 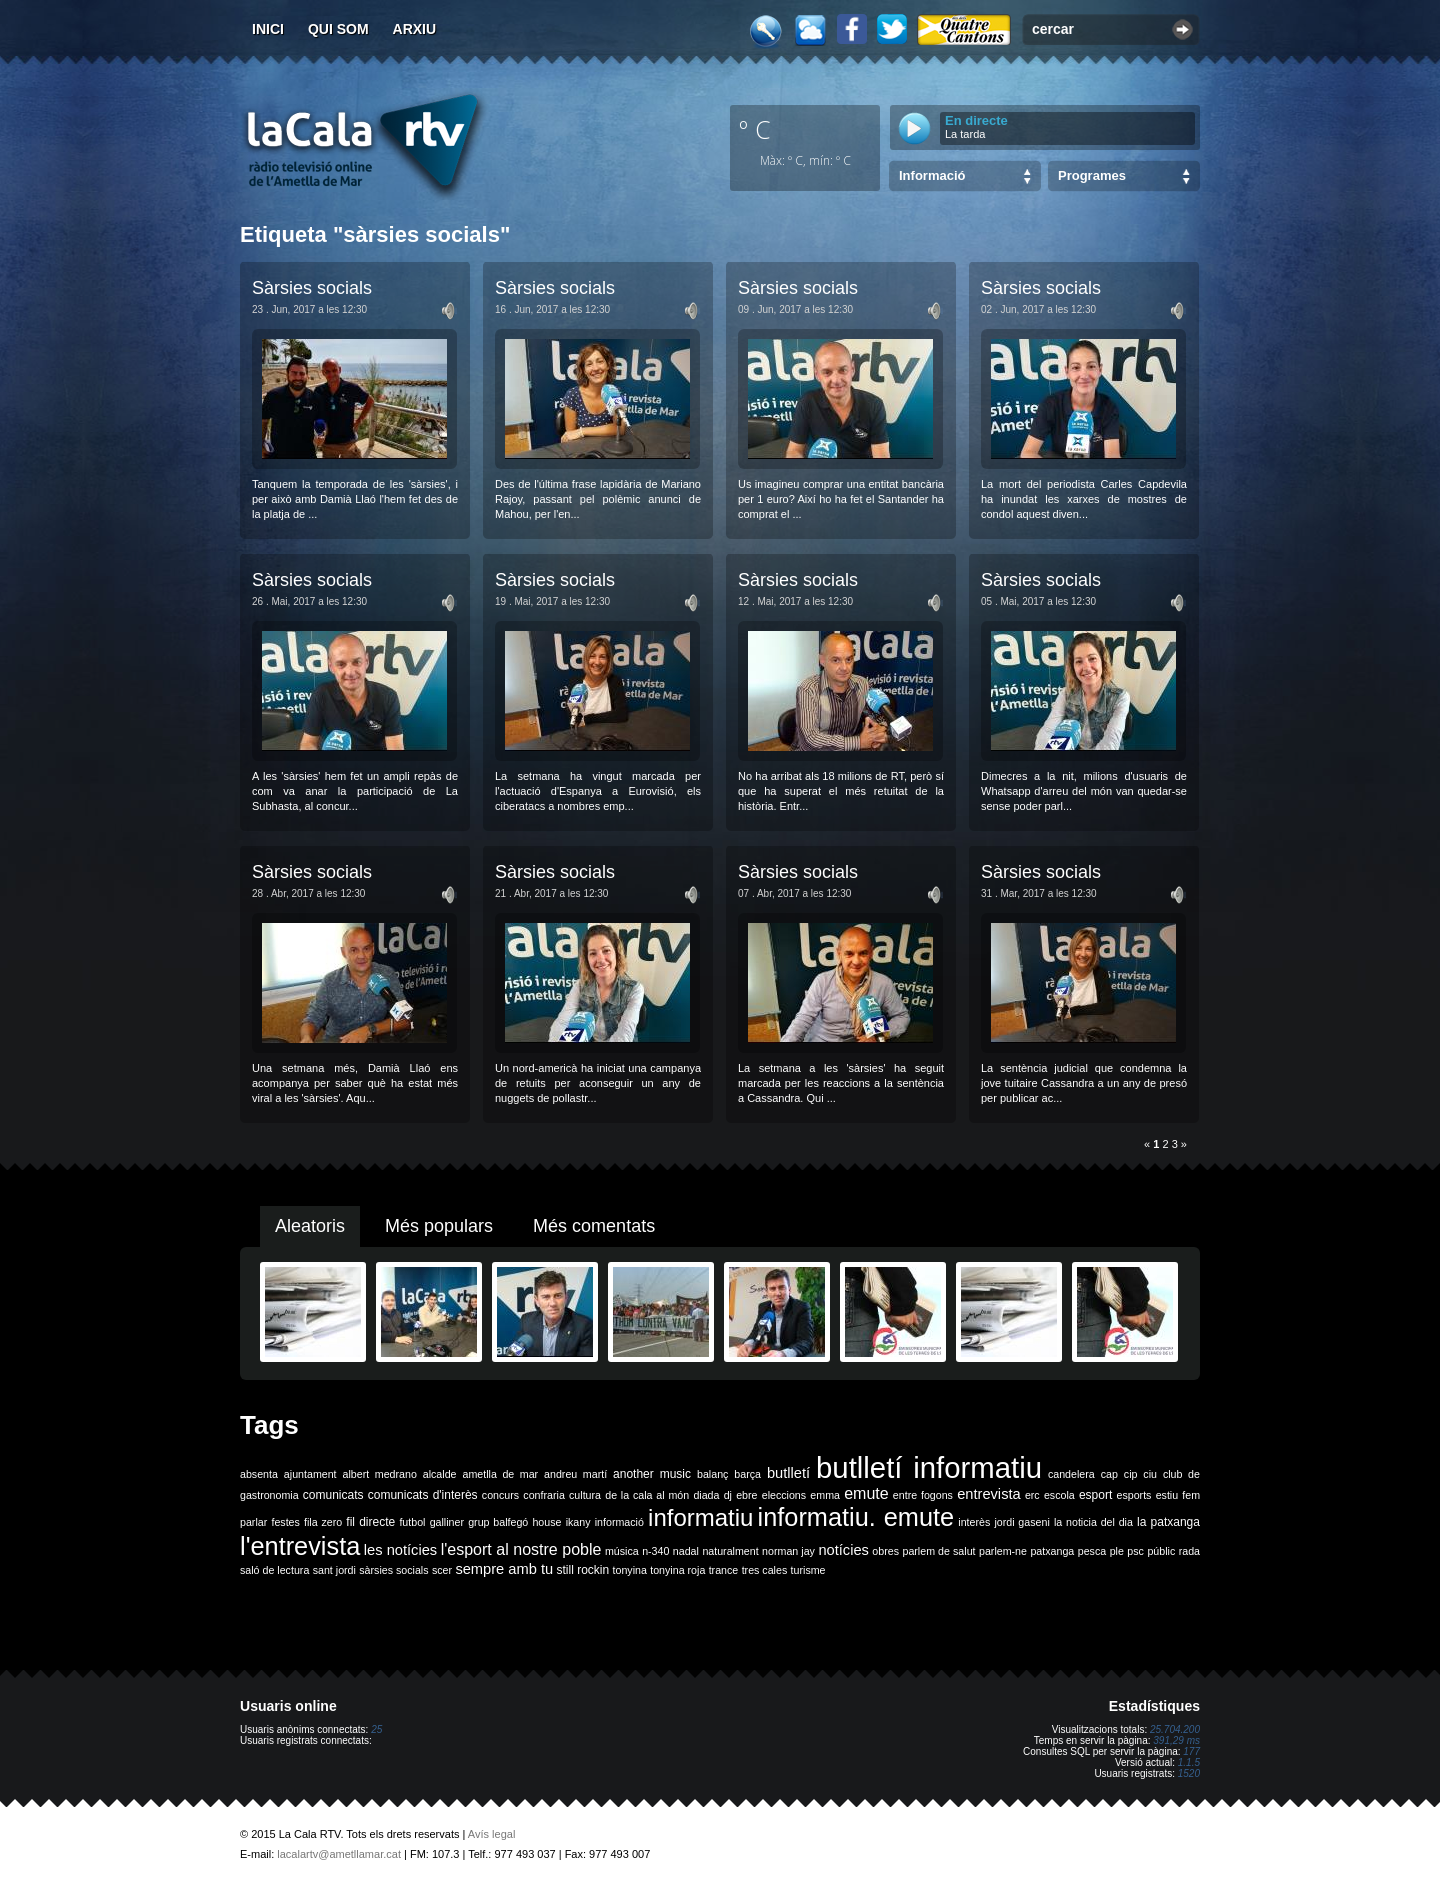 What do you see at coordinates (1059, 1495) in the screenshot?
I see `escola` at bounding box center [1059, 1495].